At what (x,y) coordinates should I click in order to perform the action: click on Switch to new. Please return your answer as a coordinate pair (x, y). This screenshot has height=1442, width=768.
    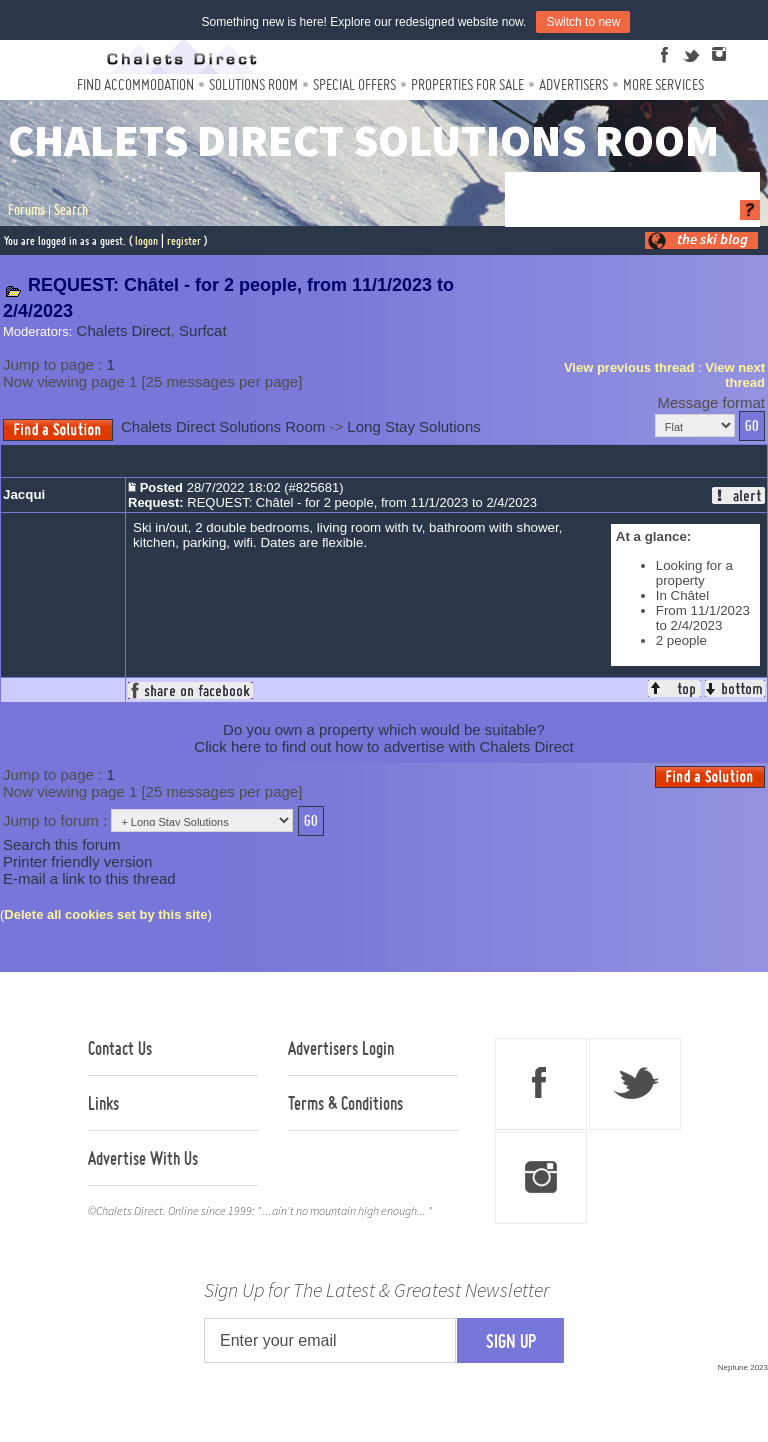
    Looking at the image, I should click on (583, 22).